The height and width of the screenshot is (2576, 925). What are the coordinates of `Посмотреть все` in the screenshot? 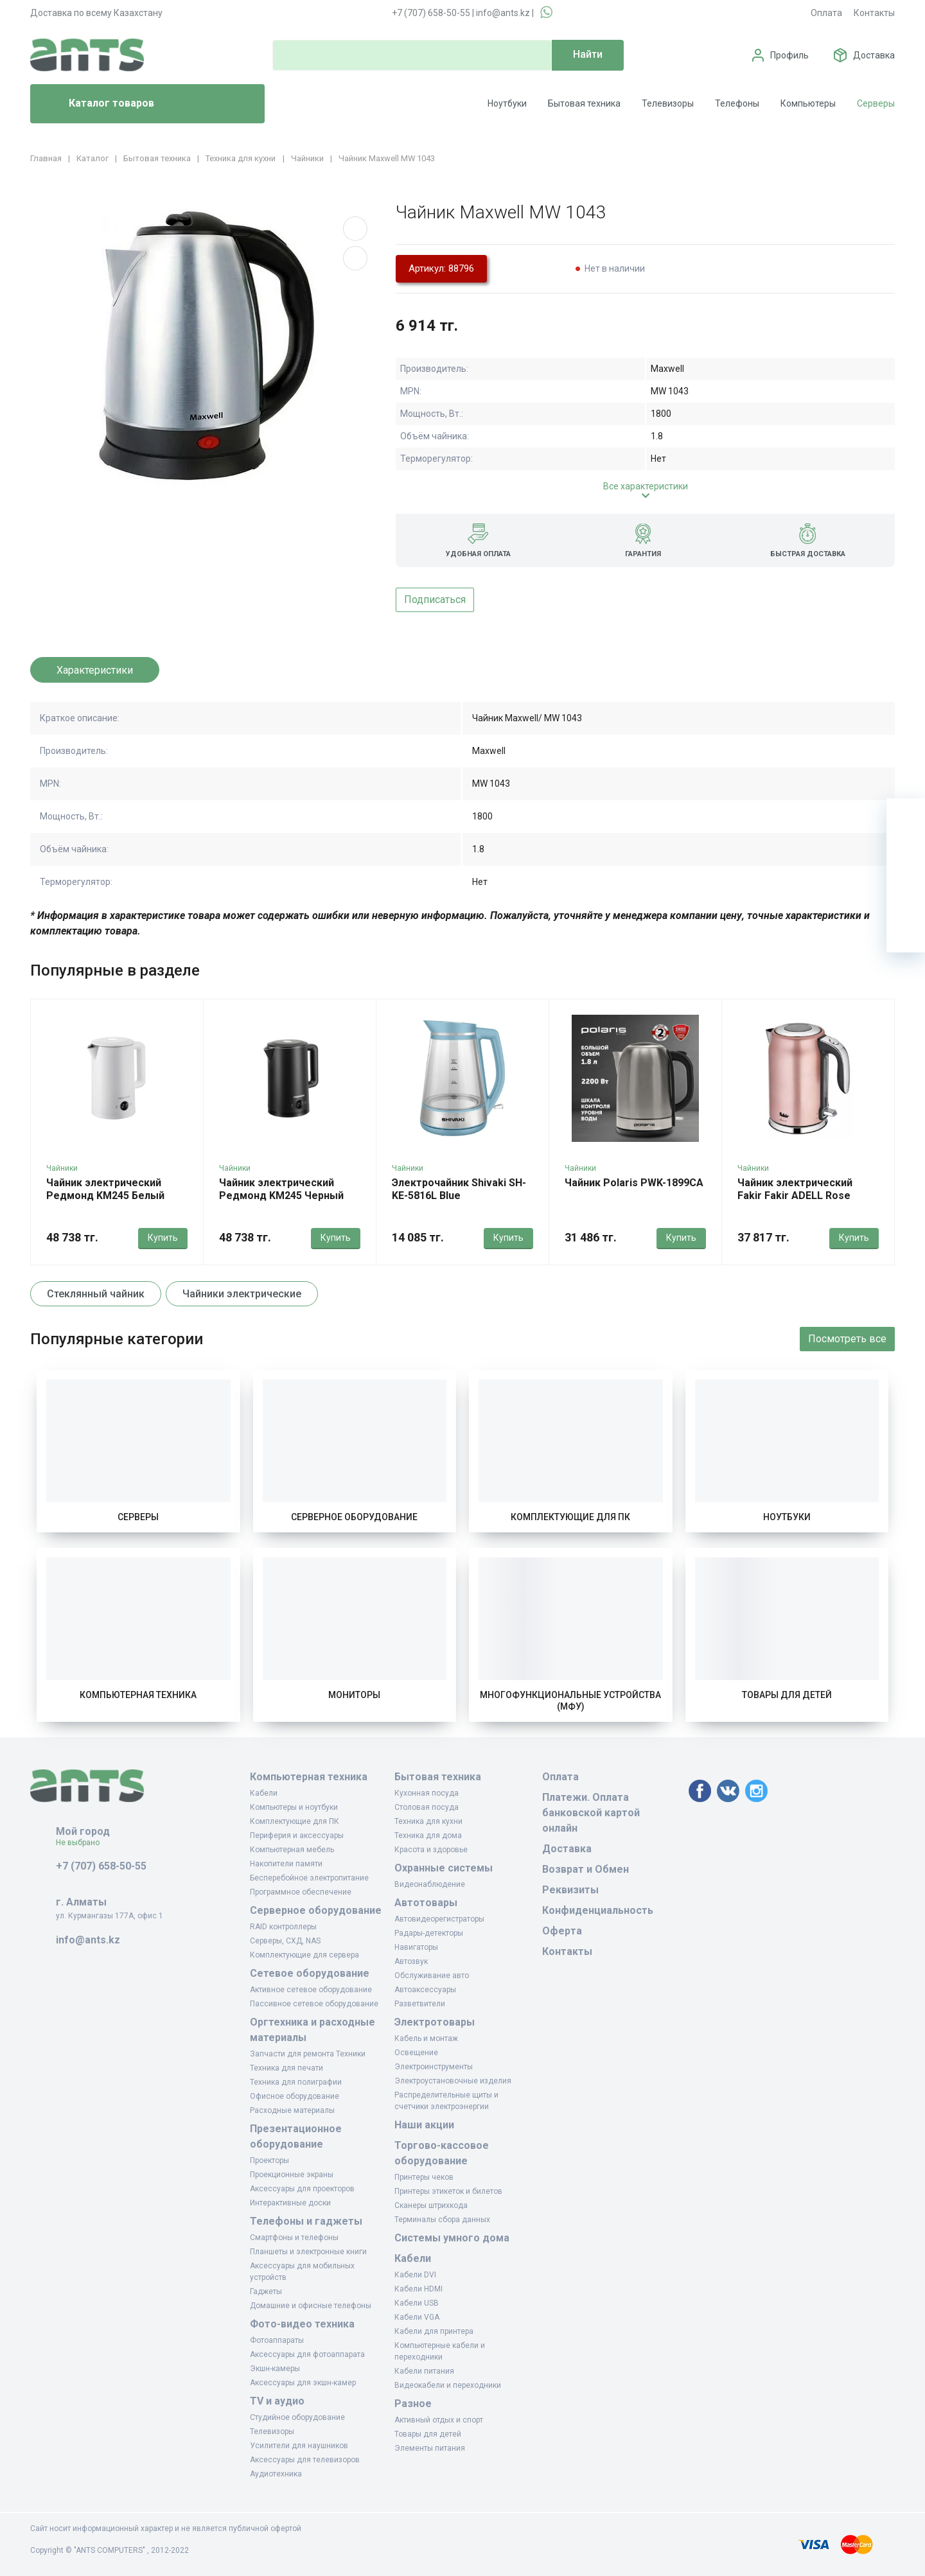 It's located at (847, 1339).